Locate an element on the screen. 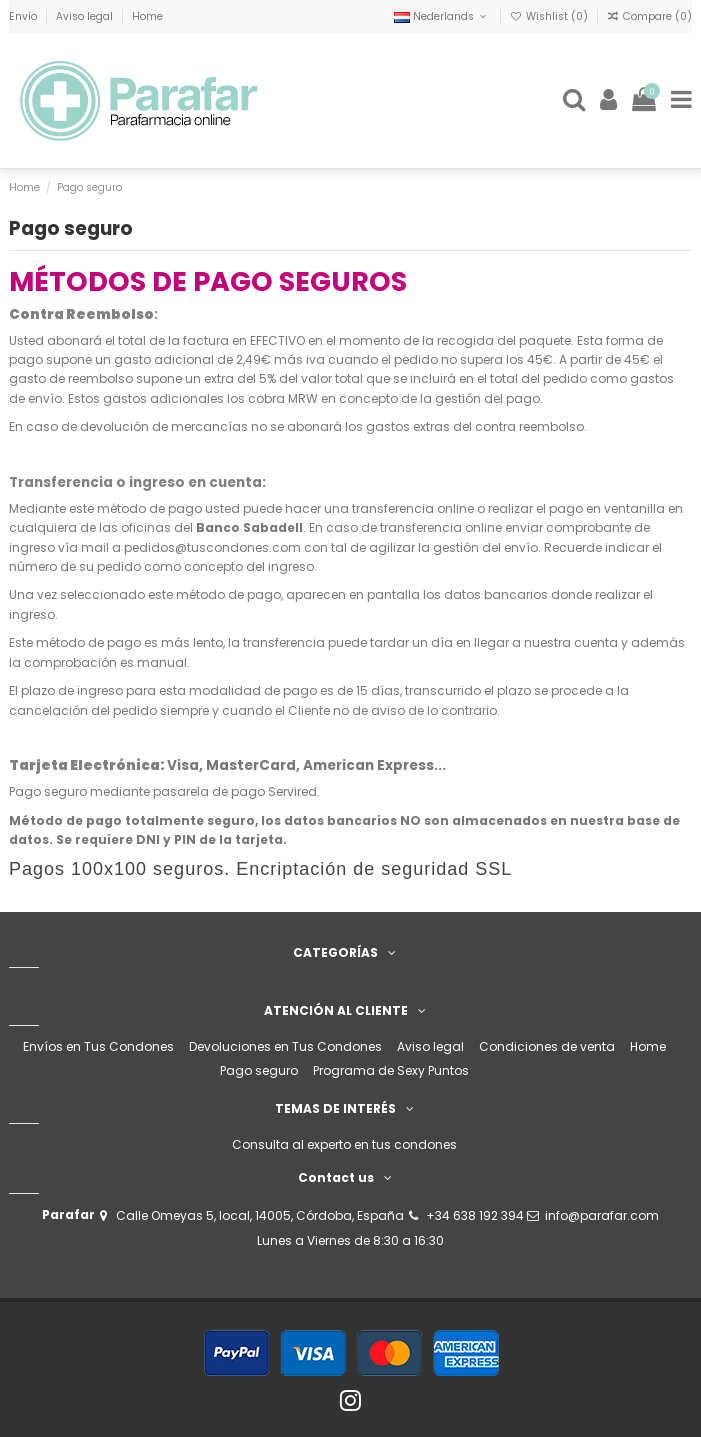  Nederlands is located at coordinates (442, 16).